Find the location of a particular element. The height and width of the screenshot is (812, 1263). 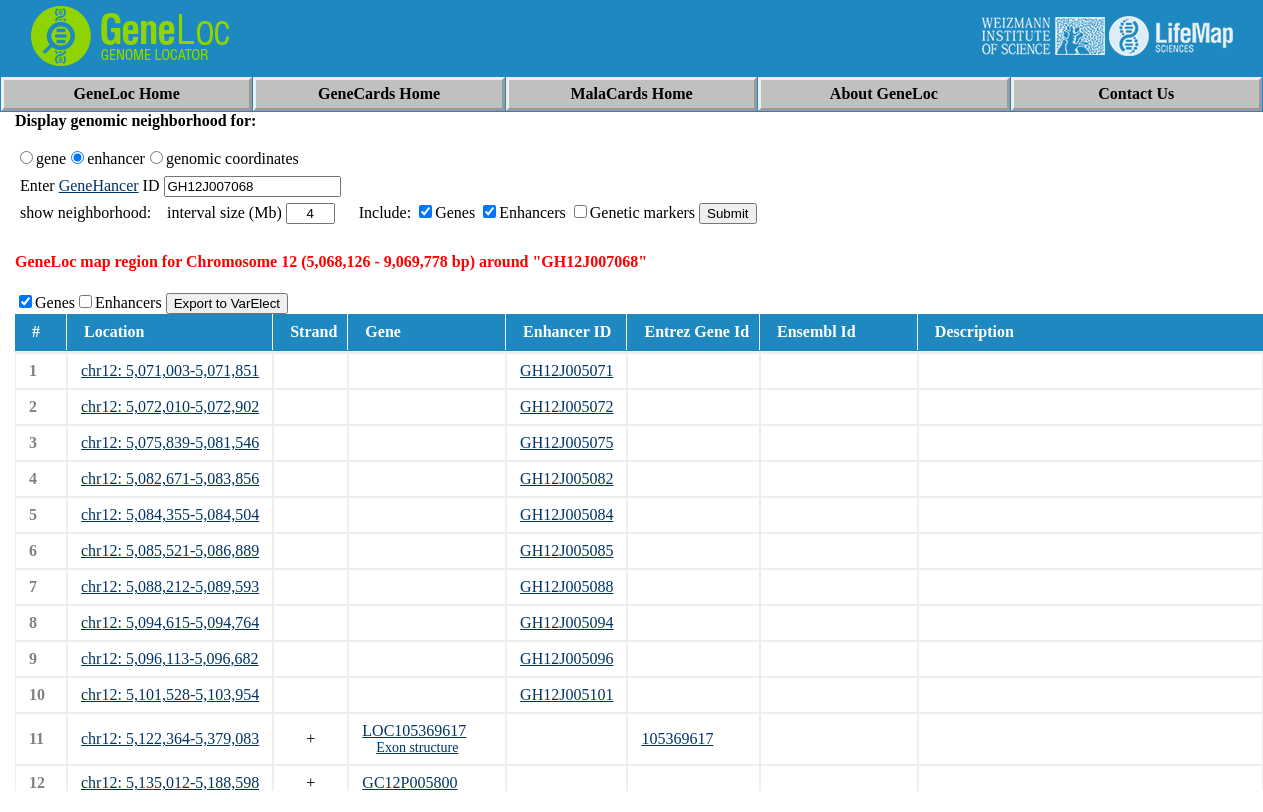

GH12J005096 is located at coordinates (566, 658).